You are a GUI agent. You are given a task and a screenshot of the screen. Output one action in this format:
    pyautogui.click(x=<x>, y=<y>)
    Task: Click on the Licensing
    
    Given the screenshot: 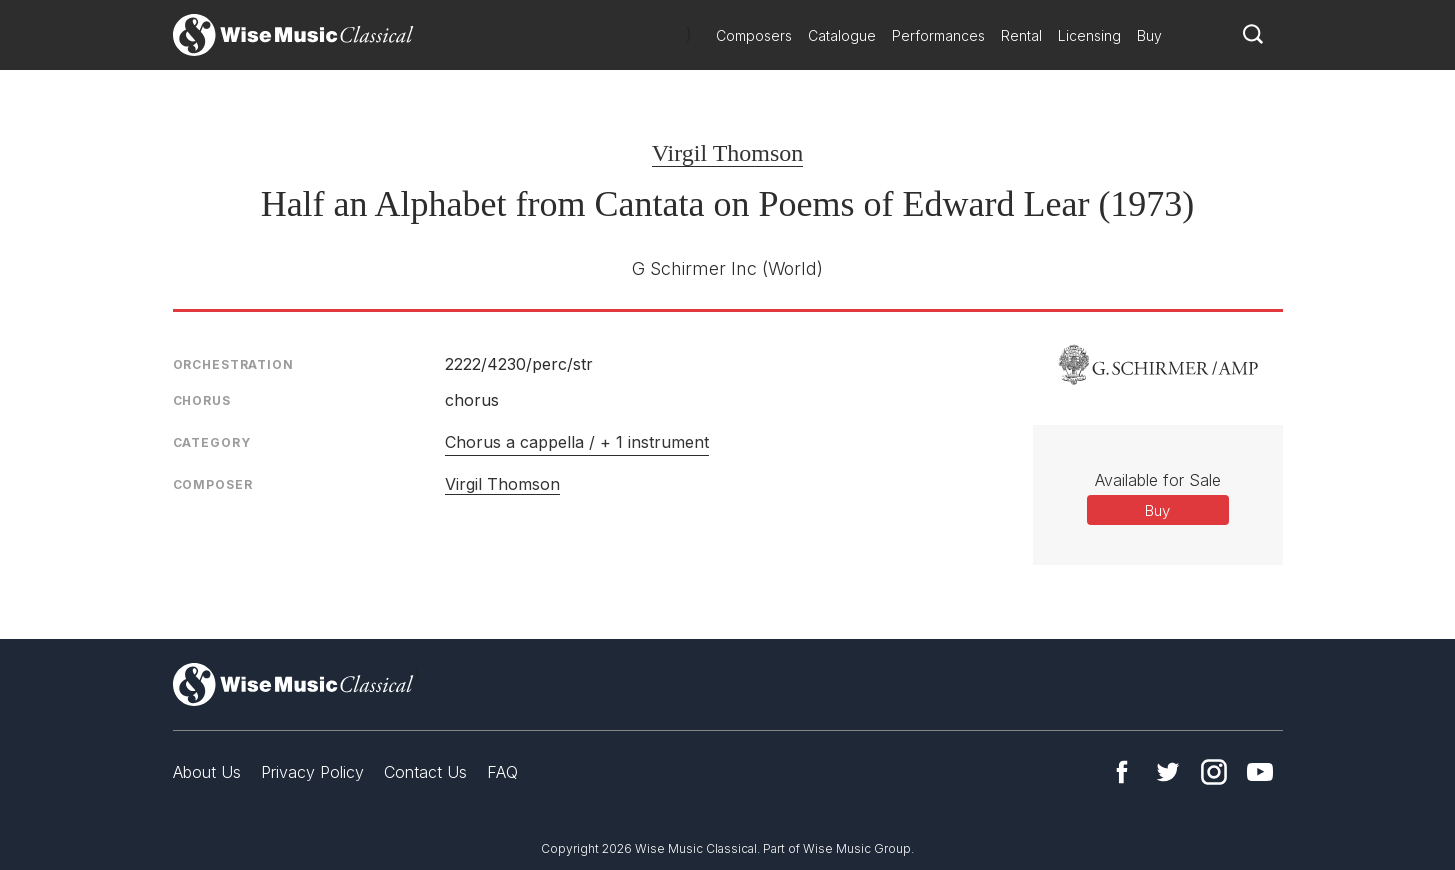 What is the action you would take?
    pyautogui.click(x=1089, y=35)
    